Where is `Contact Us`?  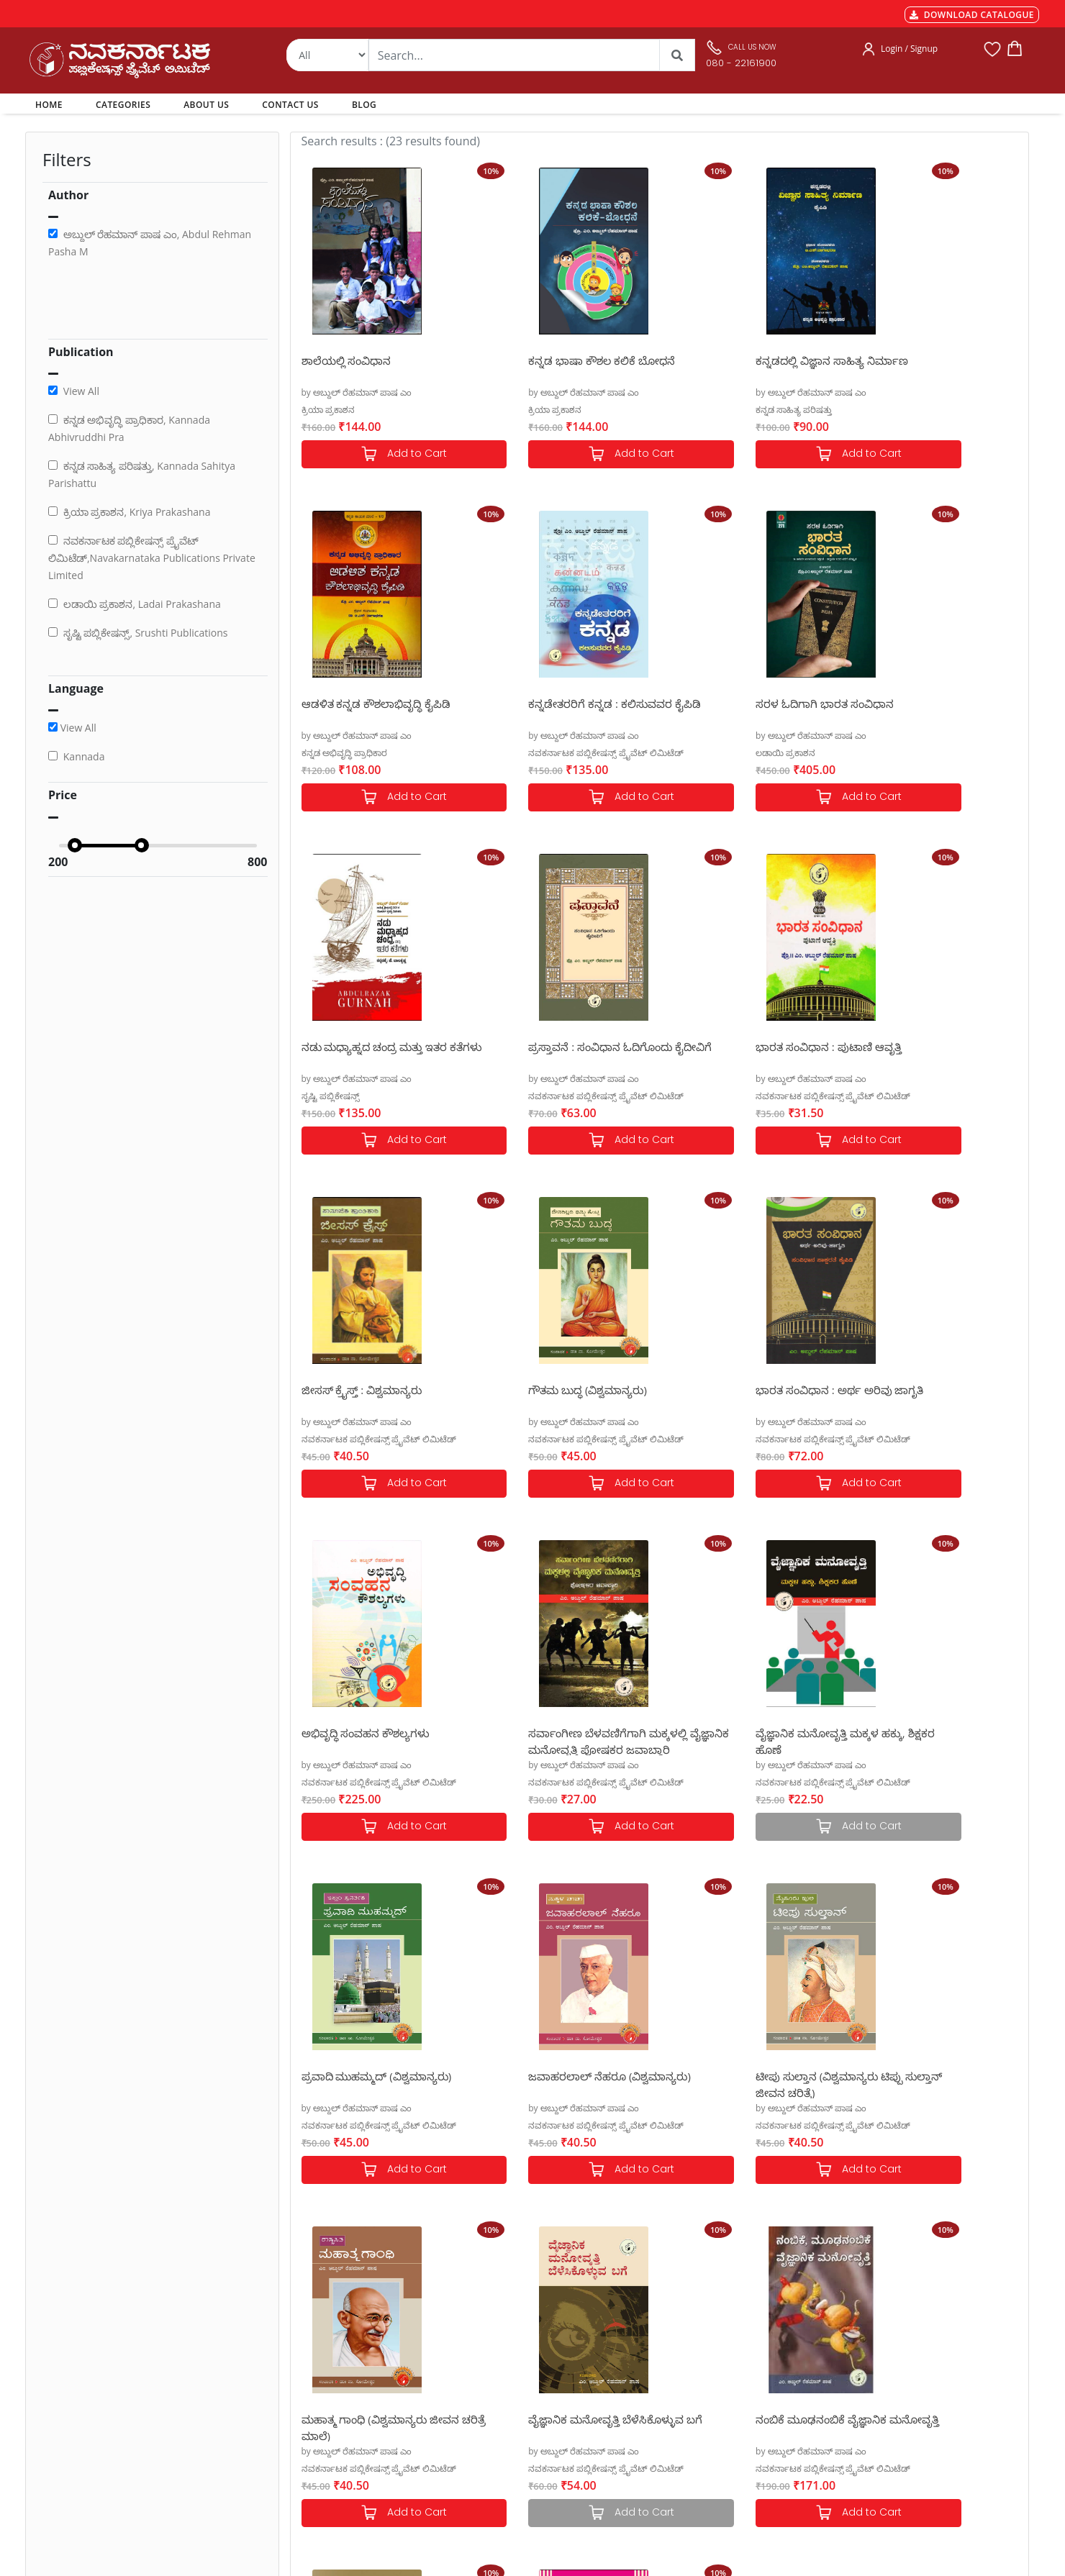 Contact Us is located at coordinates (503, 2408).